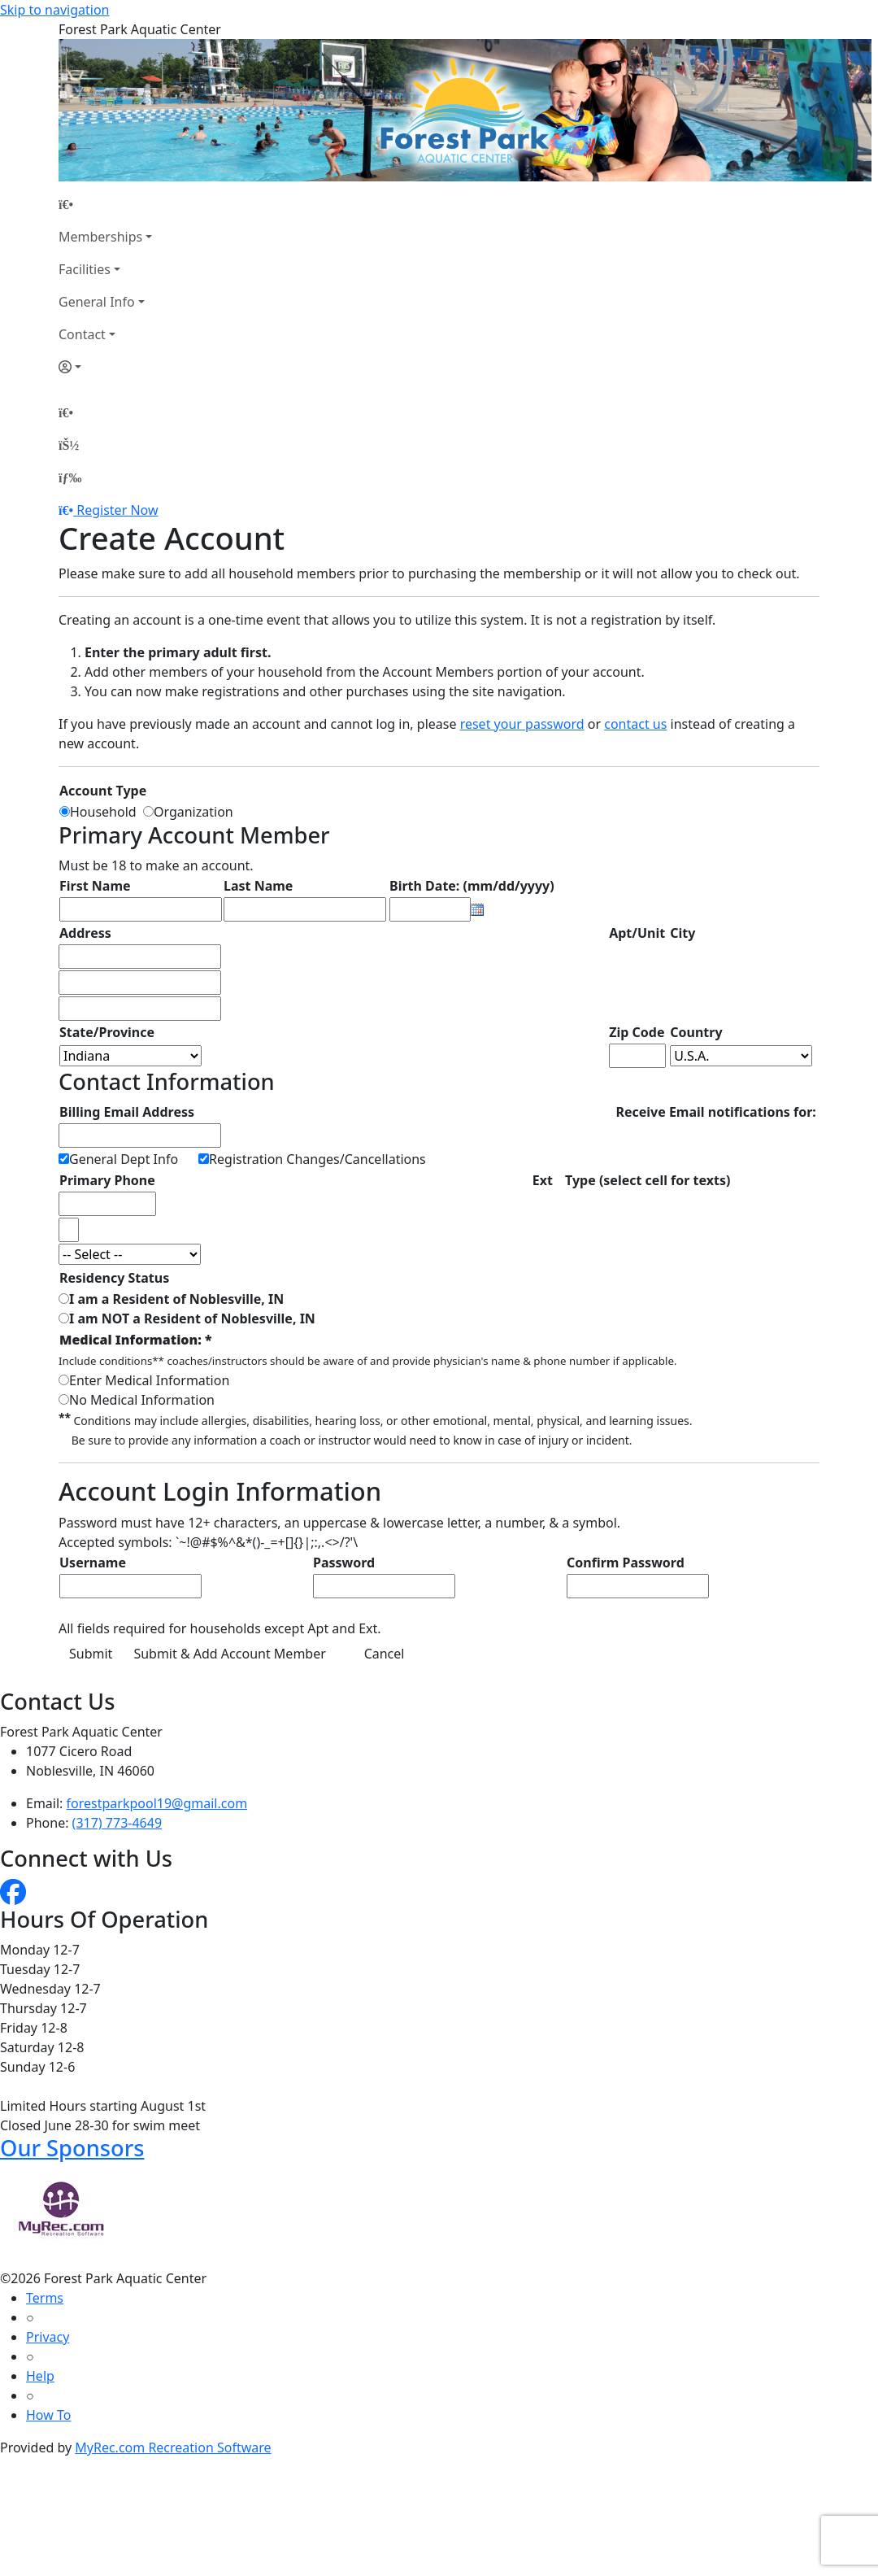 This screenshot has width=878, height=2576. What do you see at coordinates (149, 1380) in the screenshot?
I see `Enter Medical Information` at bounding box center [149, 1380].